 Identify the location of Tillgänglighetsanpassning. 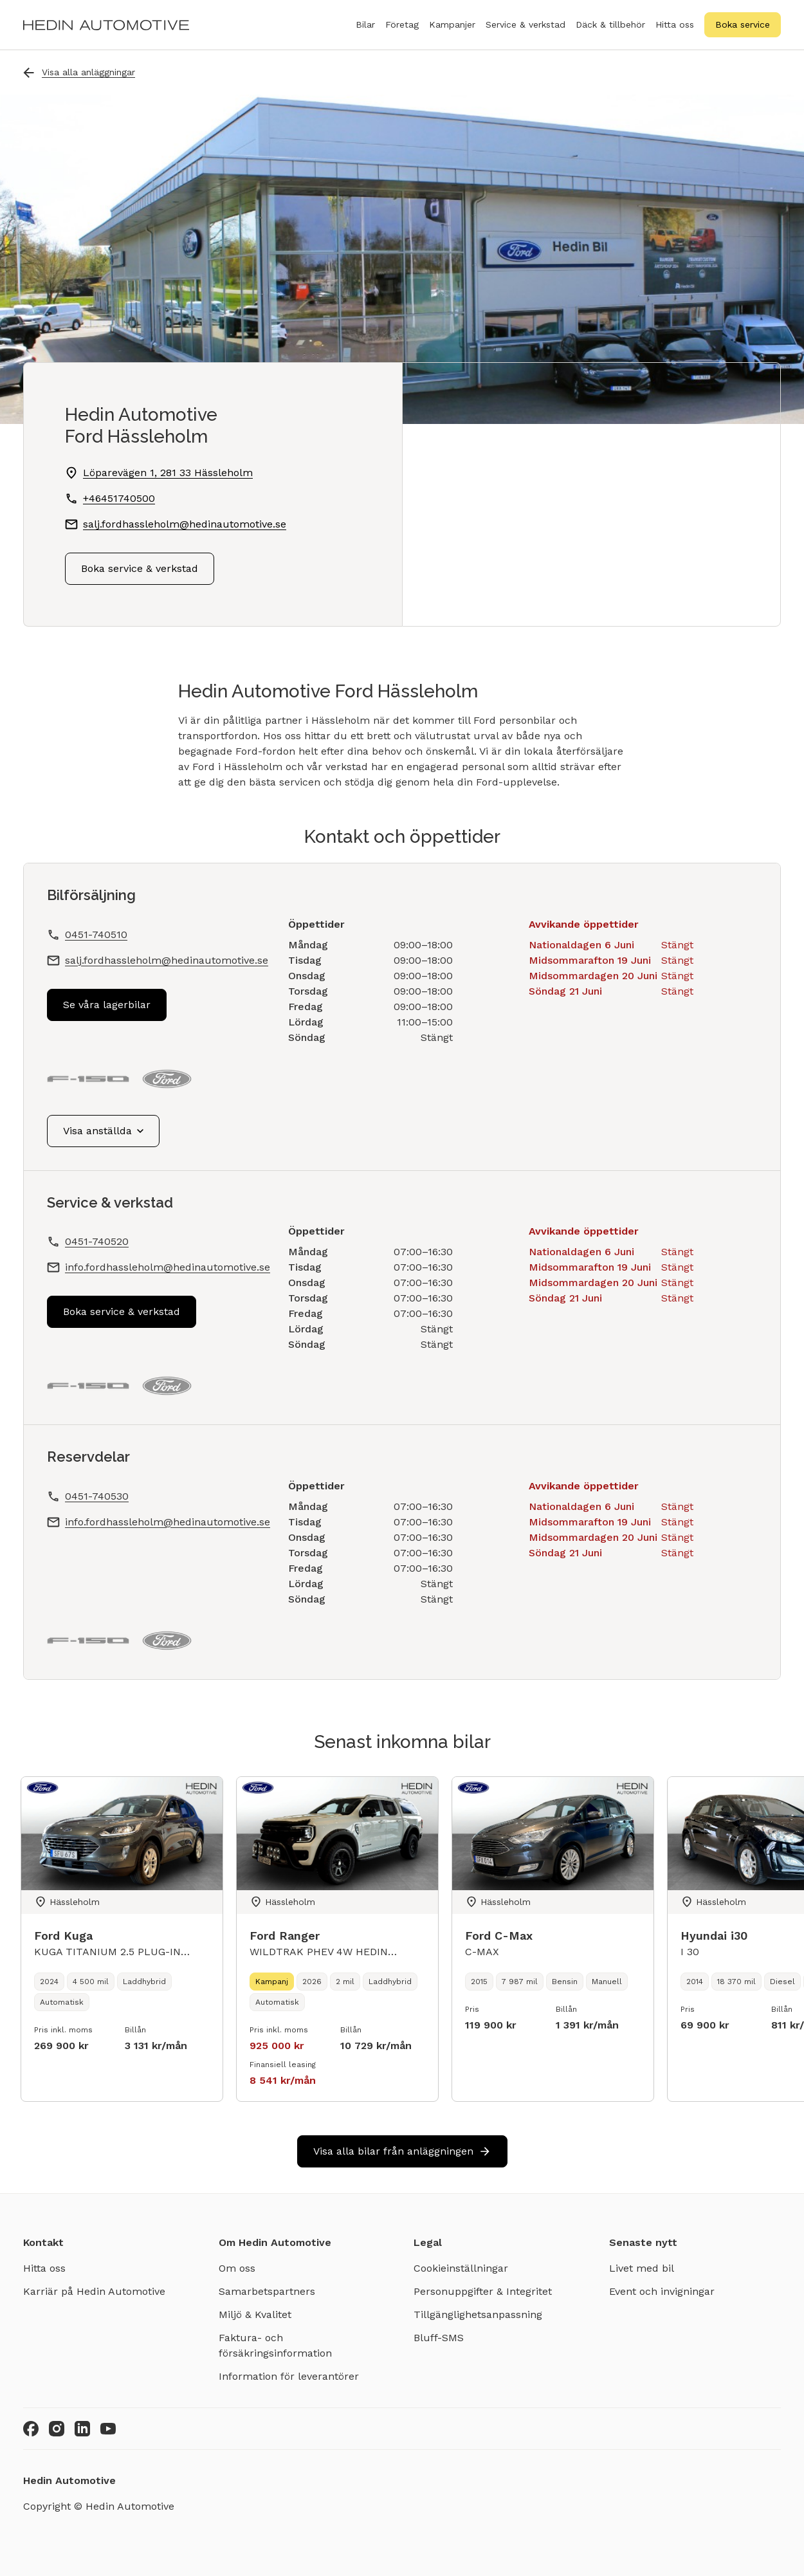
(478, 2314).